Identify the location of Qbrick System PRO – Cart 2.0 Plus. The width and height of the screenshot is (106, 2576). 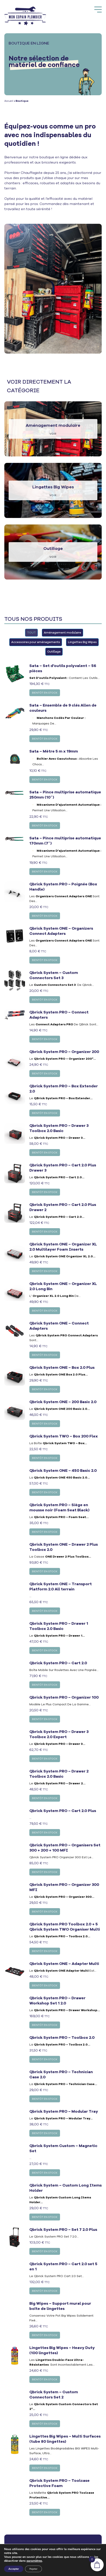
(62, 1810).